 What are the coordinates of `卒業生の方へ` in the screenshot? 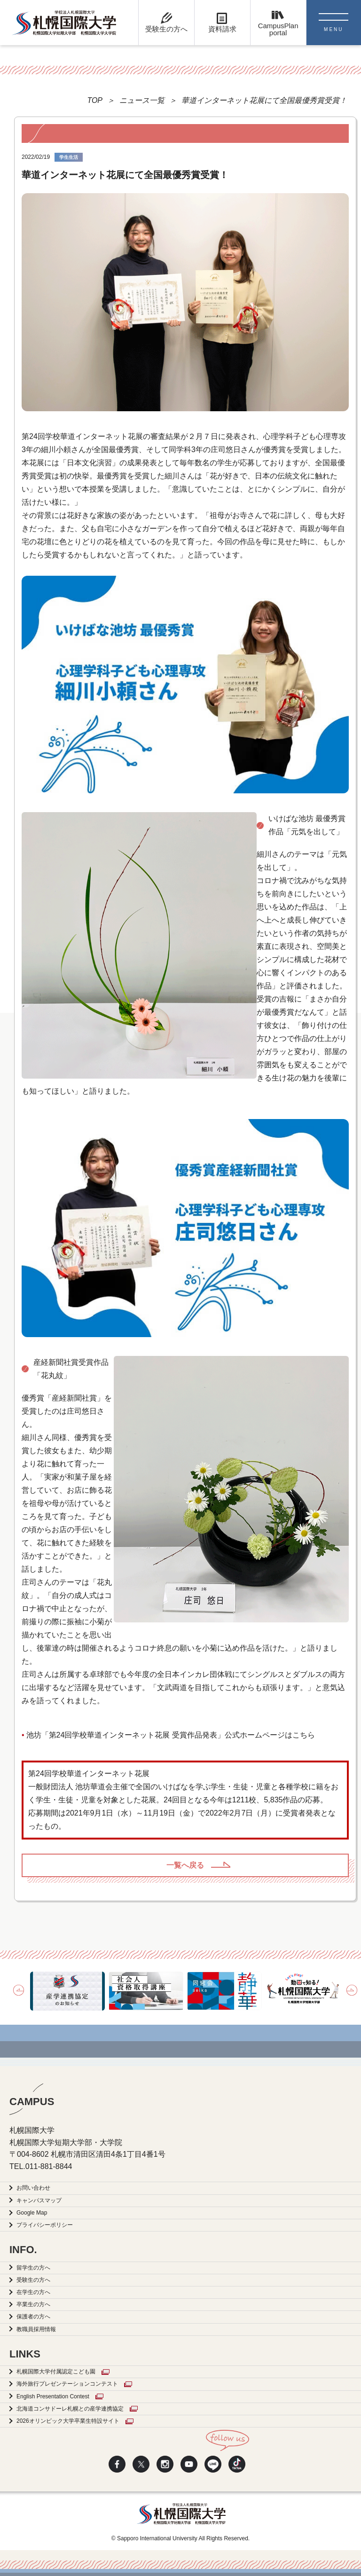 It's located at (33, 2304).